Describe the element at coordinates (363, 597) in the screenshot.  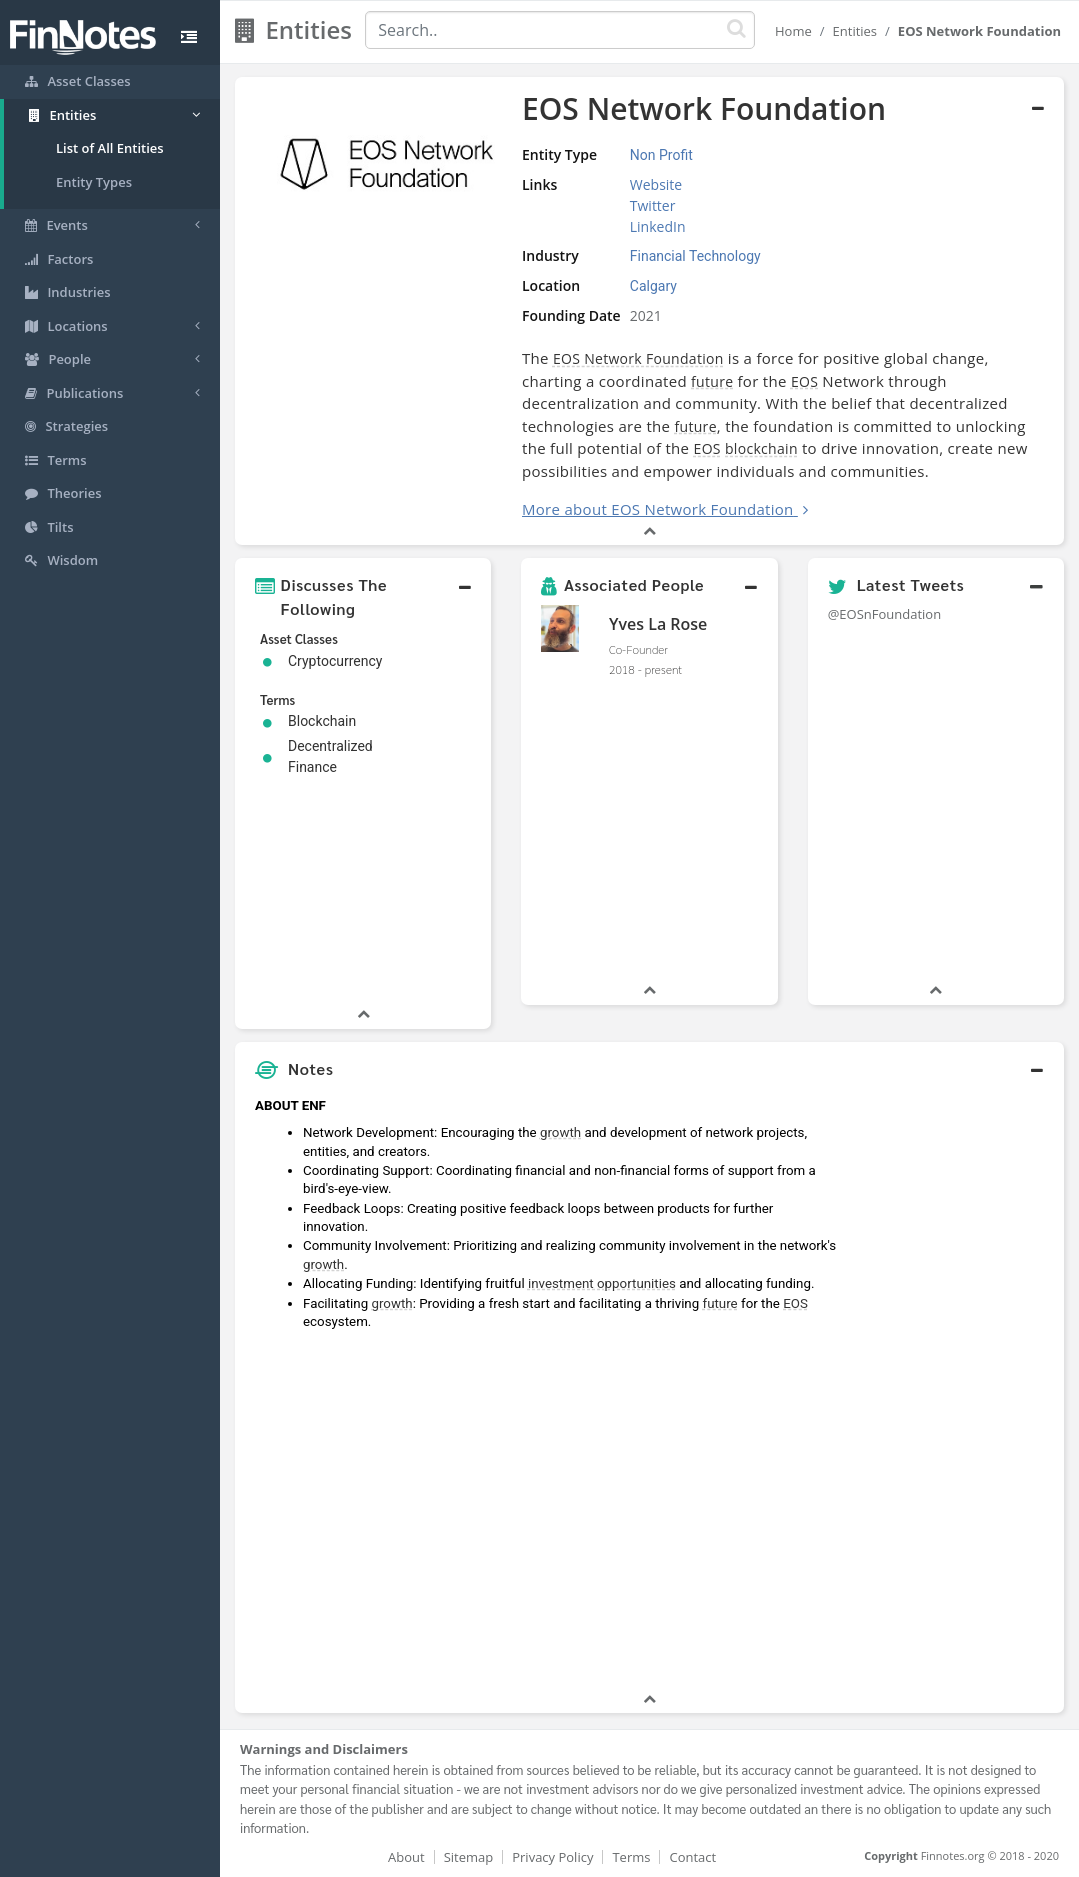
I see `[button]` at that location.